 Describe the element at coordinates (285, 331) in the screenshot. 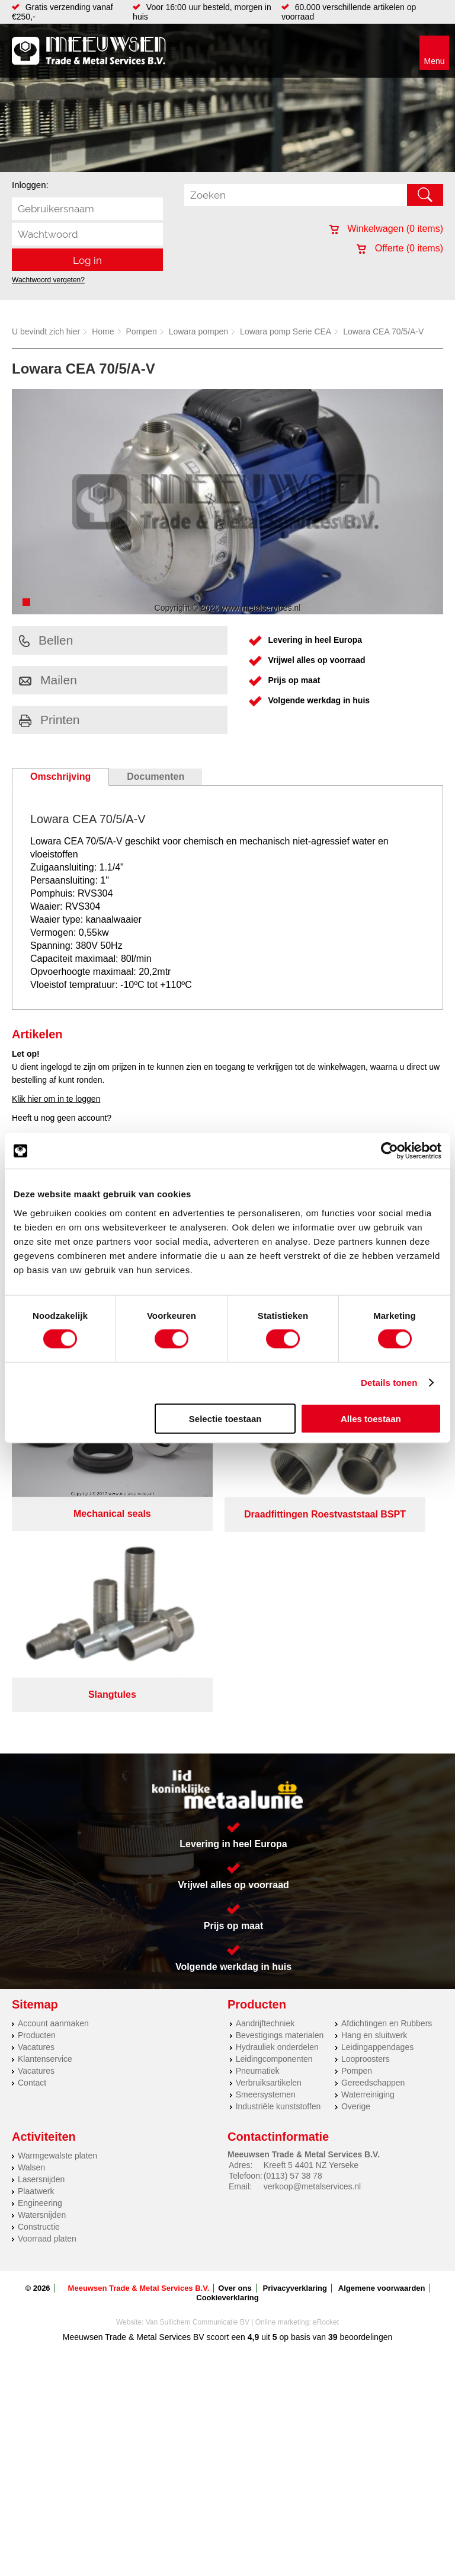

I see `Lowara pomp Serie CEA` at that location.